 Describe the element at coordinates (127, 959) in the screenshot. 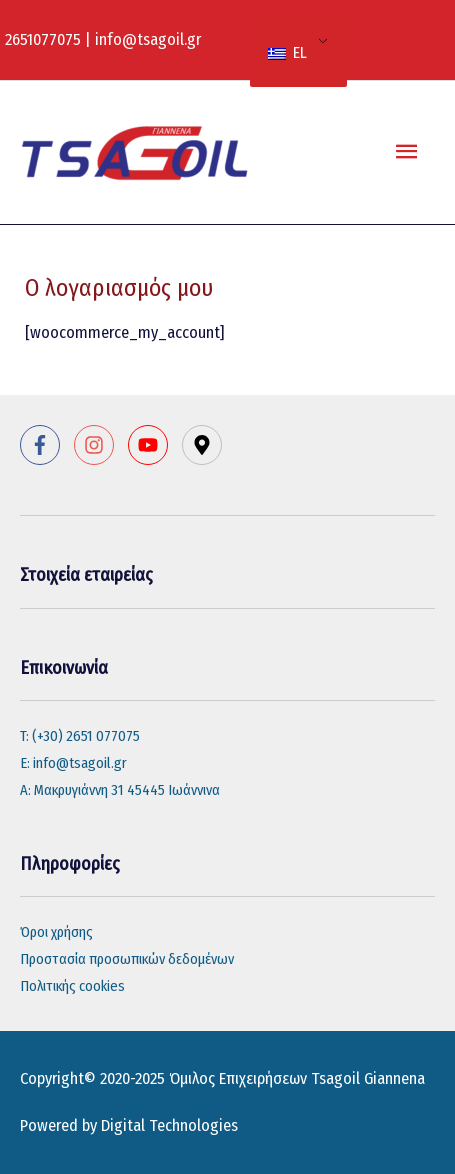

I see `Προστασία προσωπικών δεδομένων` at that location.